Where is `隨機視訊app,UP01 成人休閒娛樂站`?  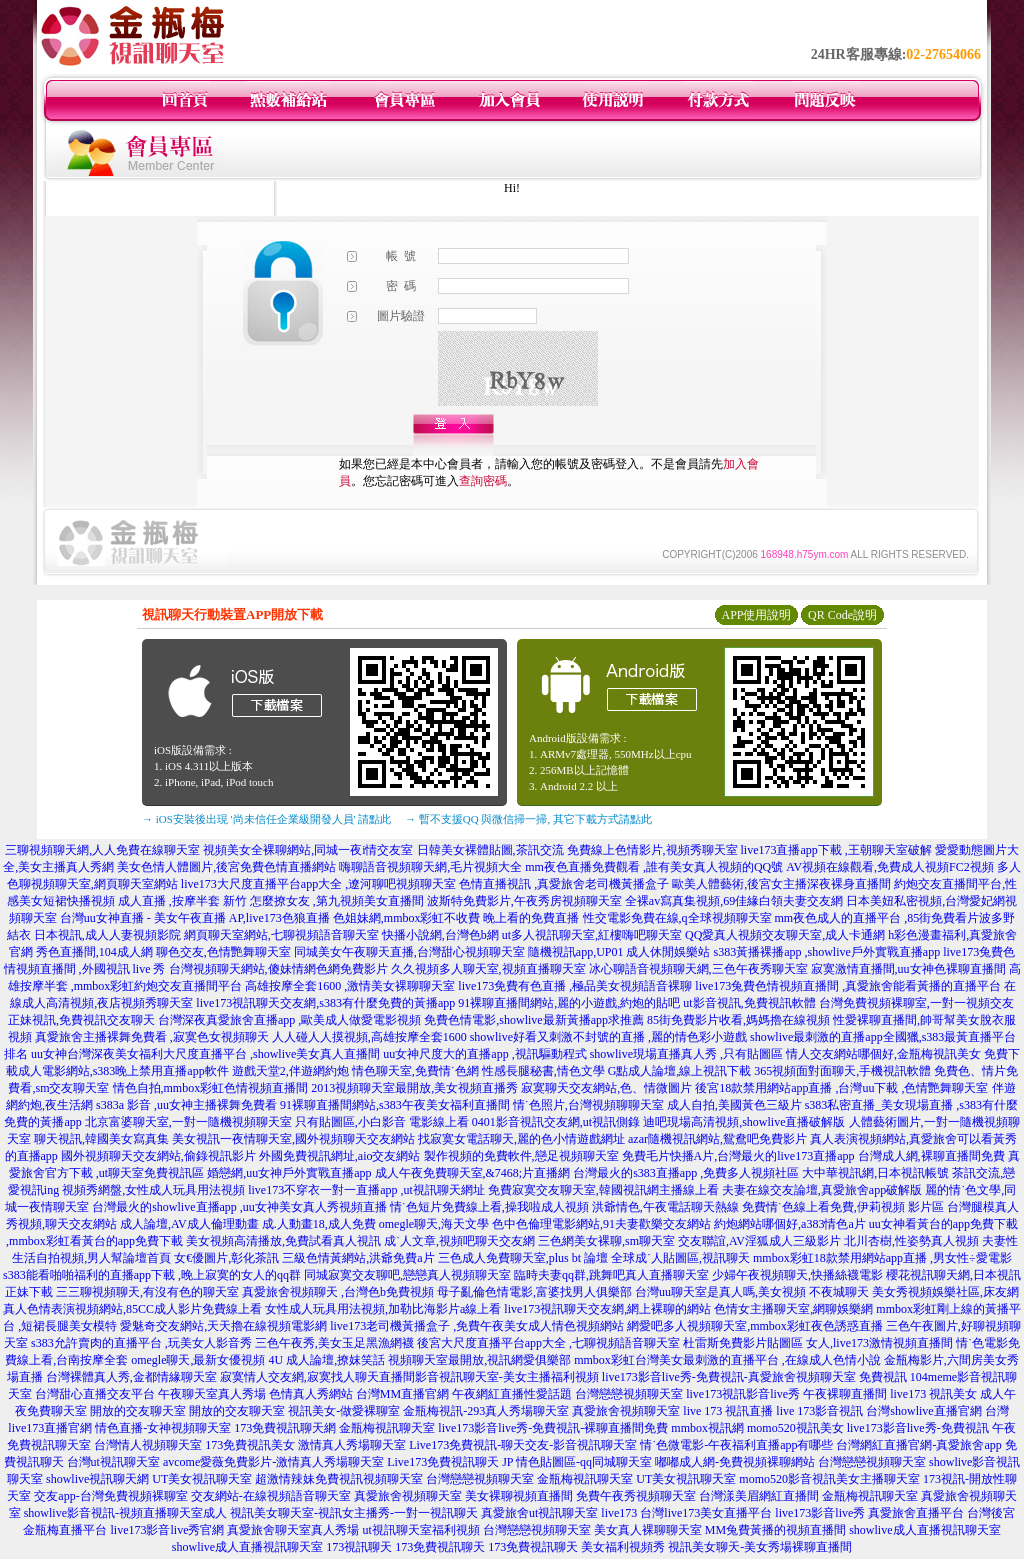
隨機視訊app,UP01 成人休閒娛樂站 is located at coordinates (619, 952).